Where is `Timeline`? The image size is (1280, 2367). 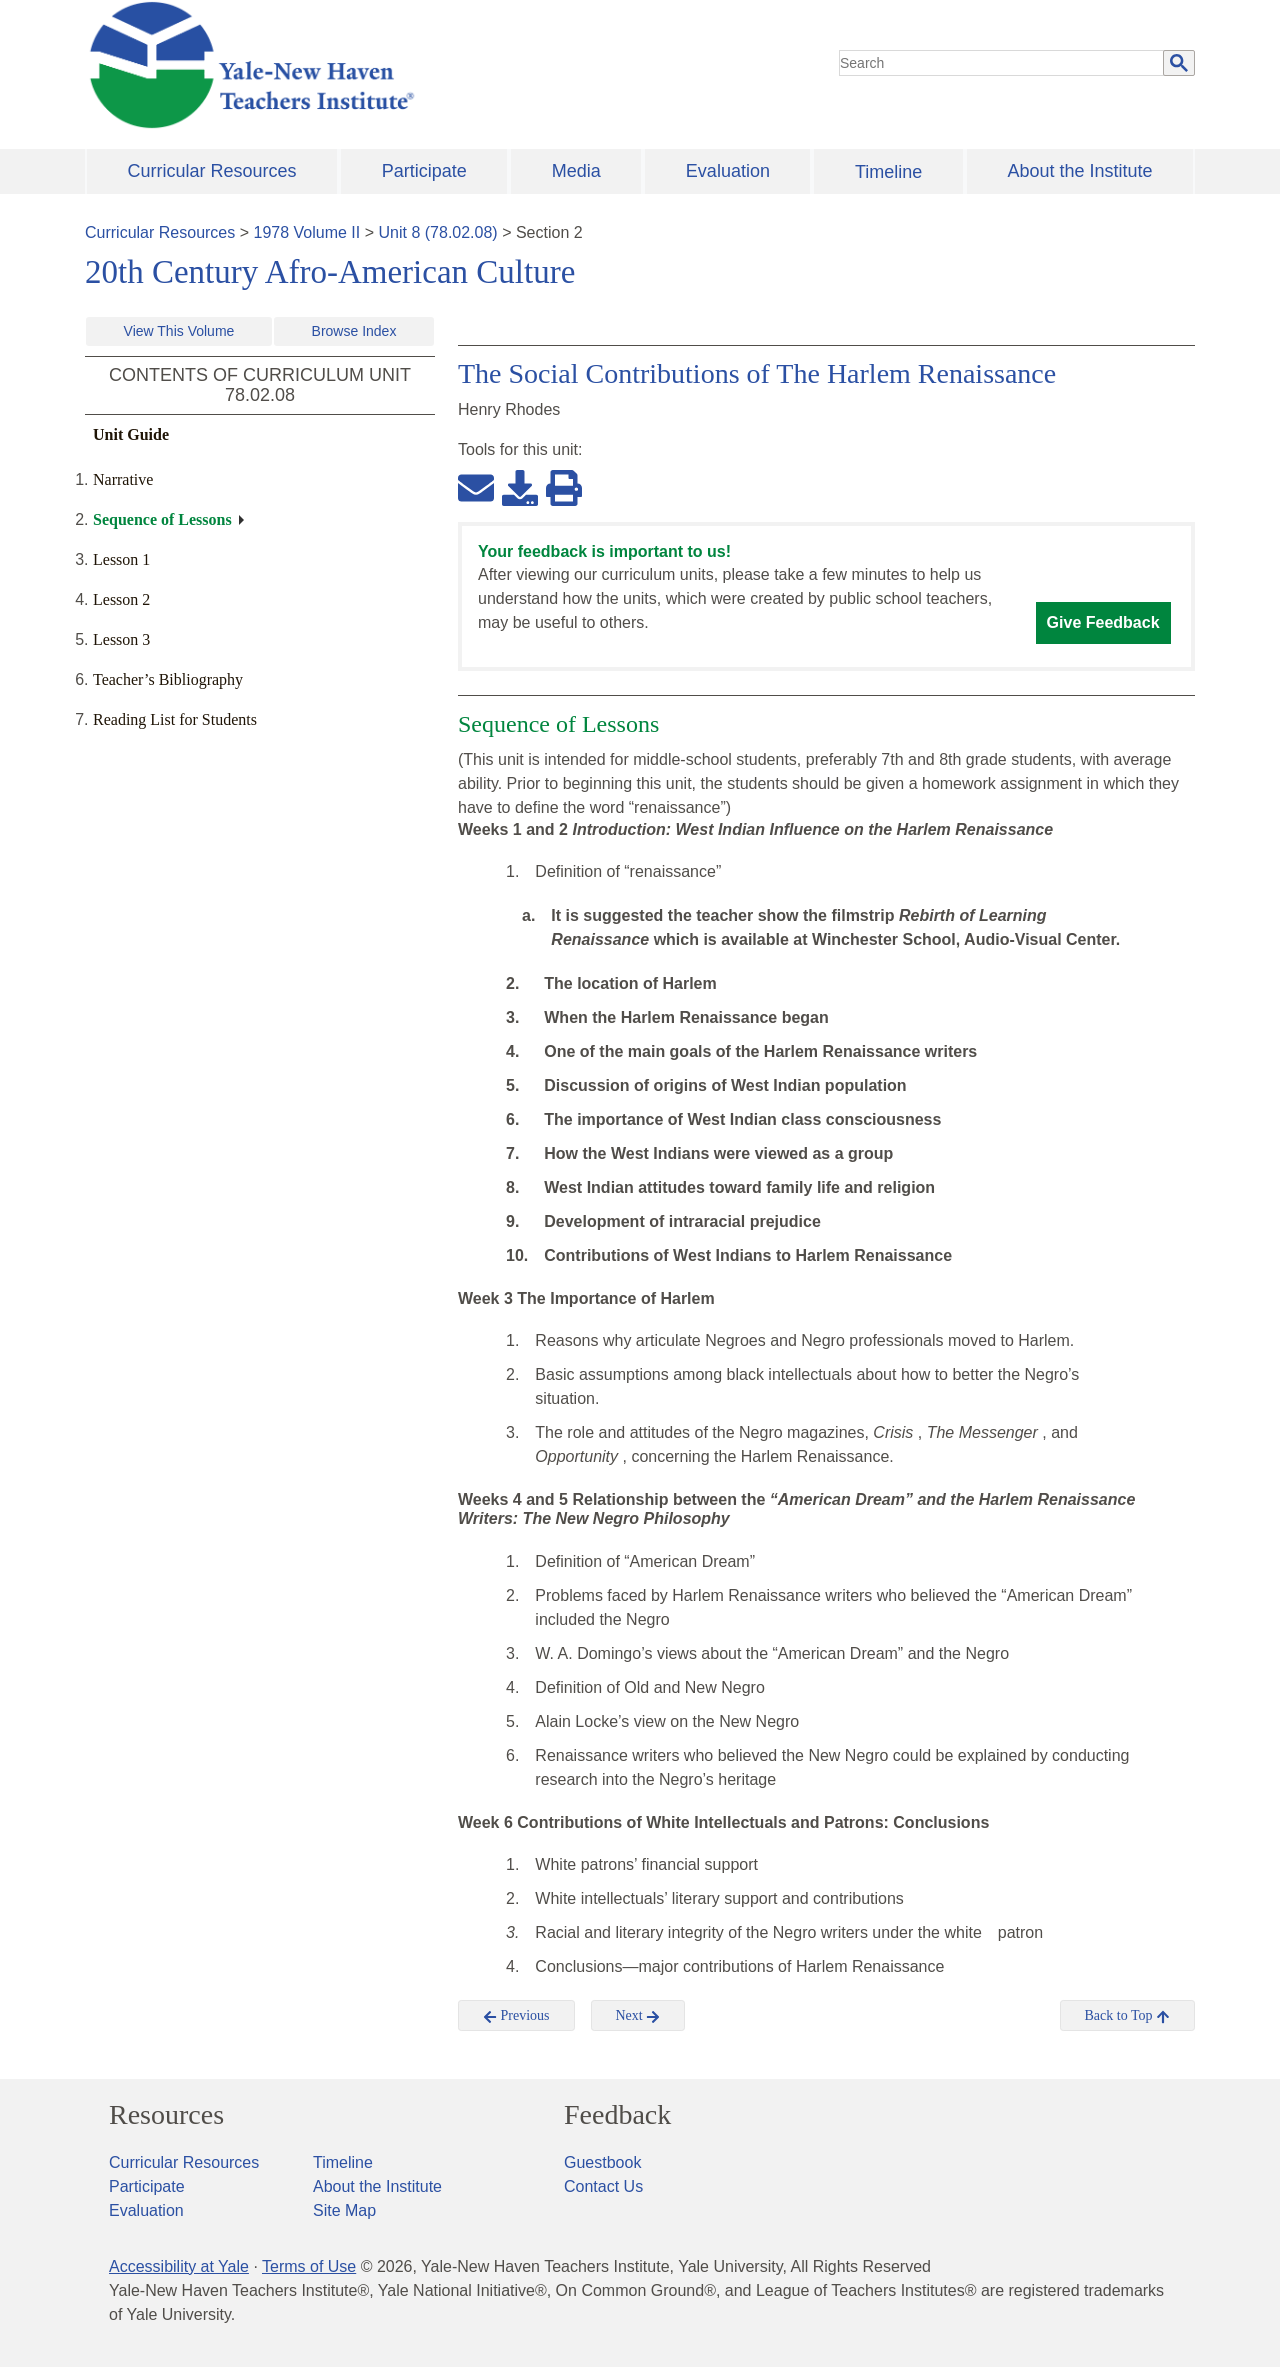
Timeline is located at coordinates (888, 172).